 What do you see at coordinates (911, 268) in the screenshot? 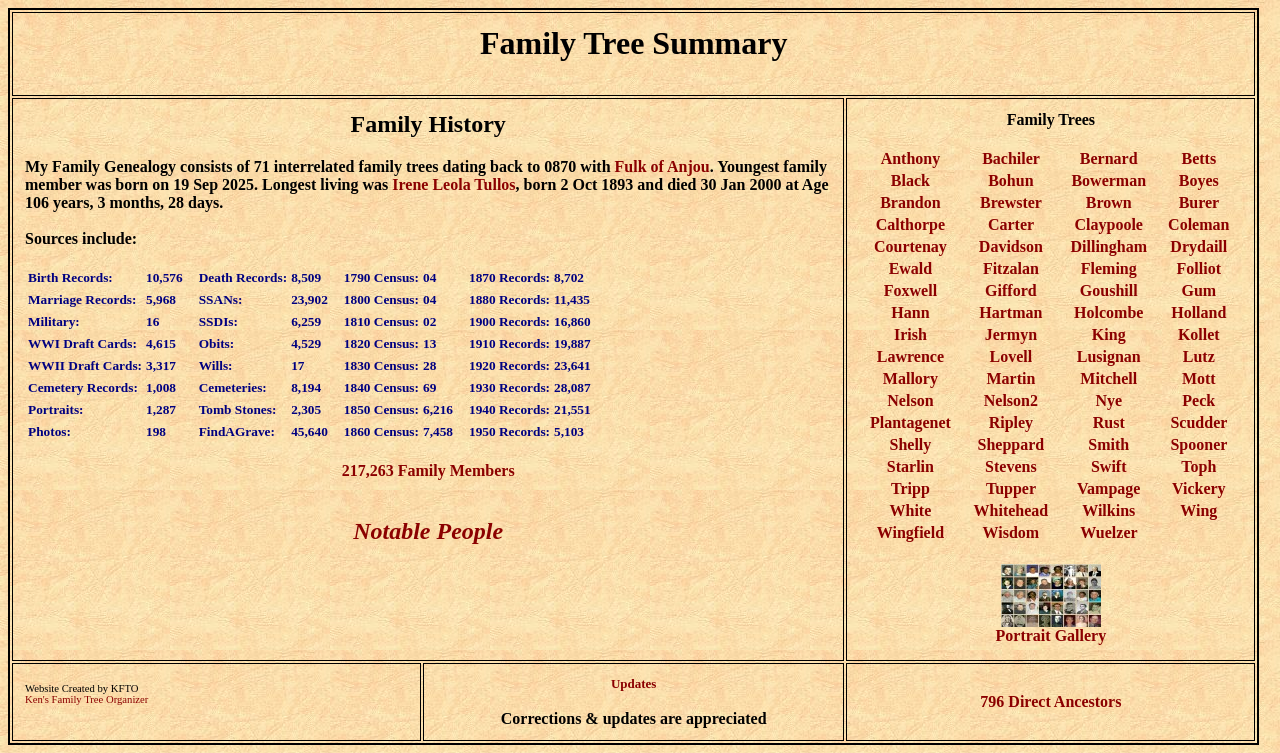
I see `Ewald` at bounding box center [911, 268].